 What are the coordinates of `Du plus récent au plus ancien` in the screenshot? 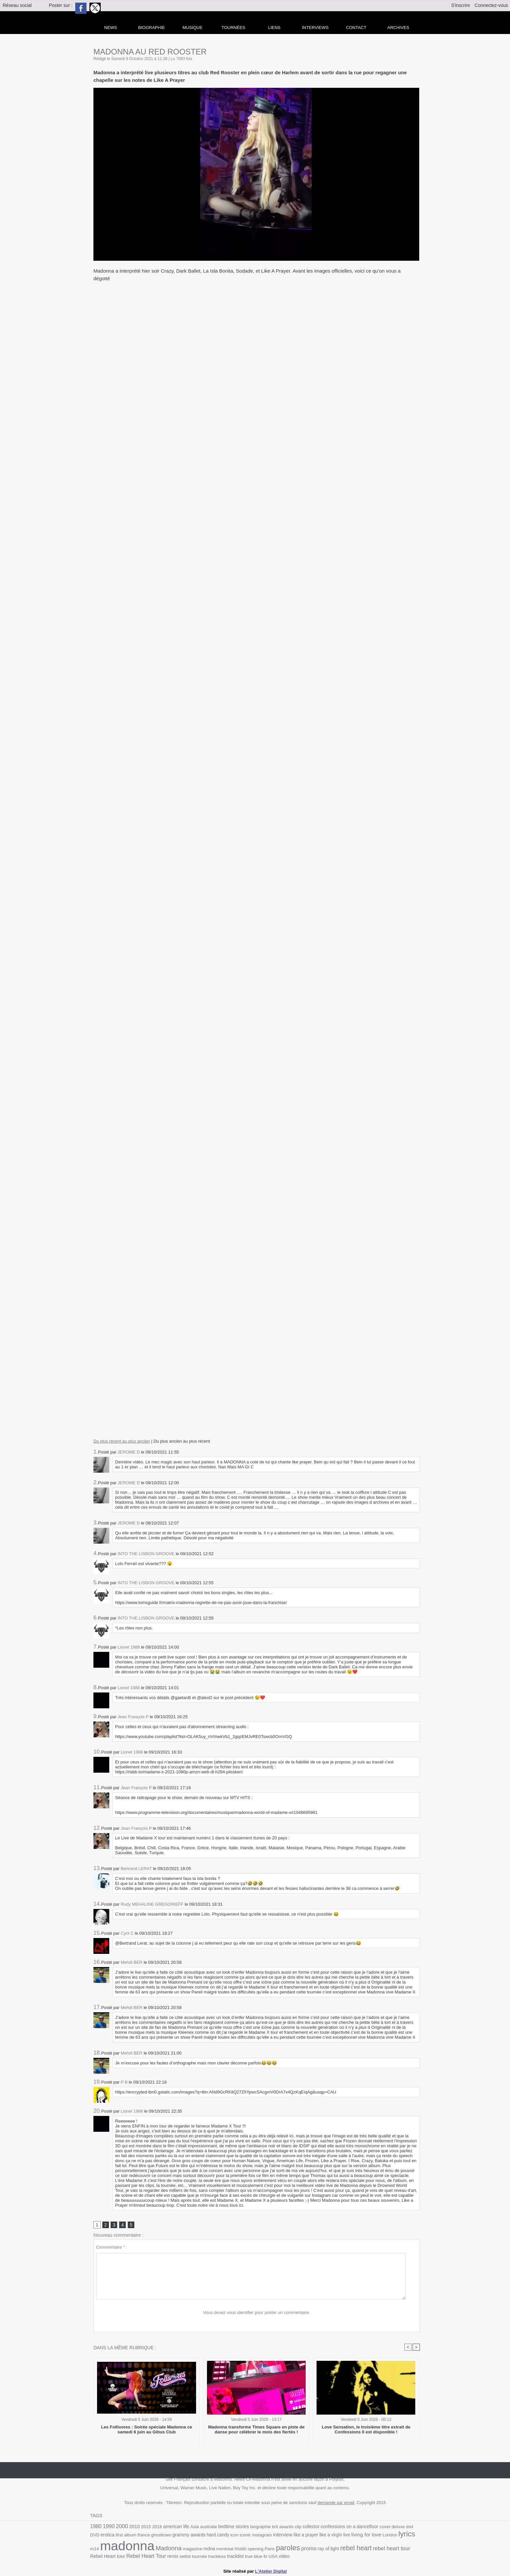 It's located at (121, 1441).